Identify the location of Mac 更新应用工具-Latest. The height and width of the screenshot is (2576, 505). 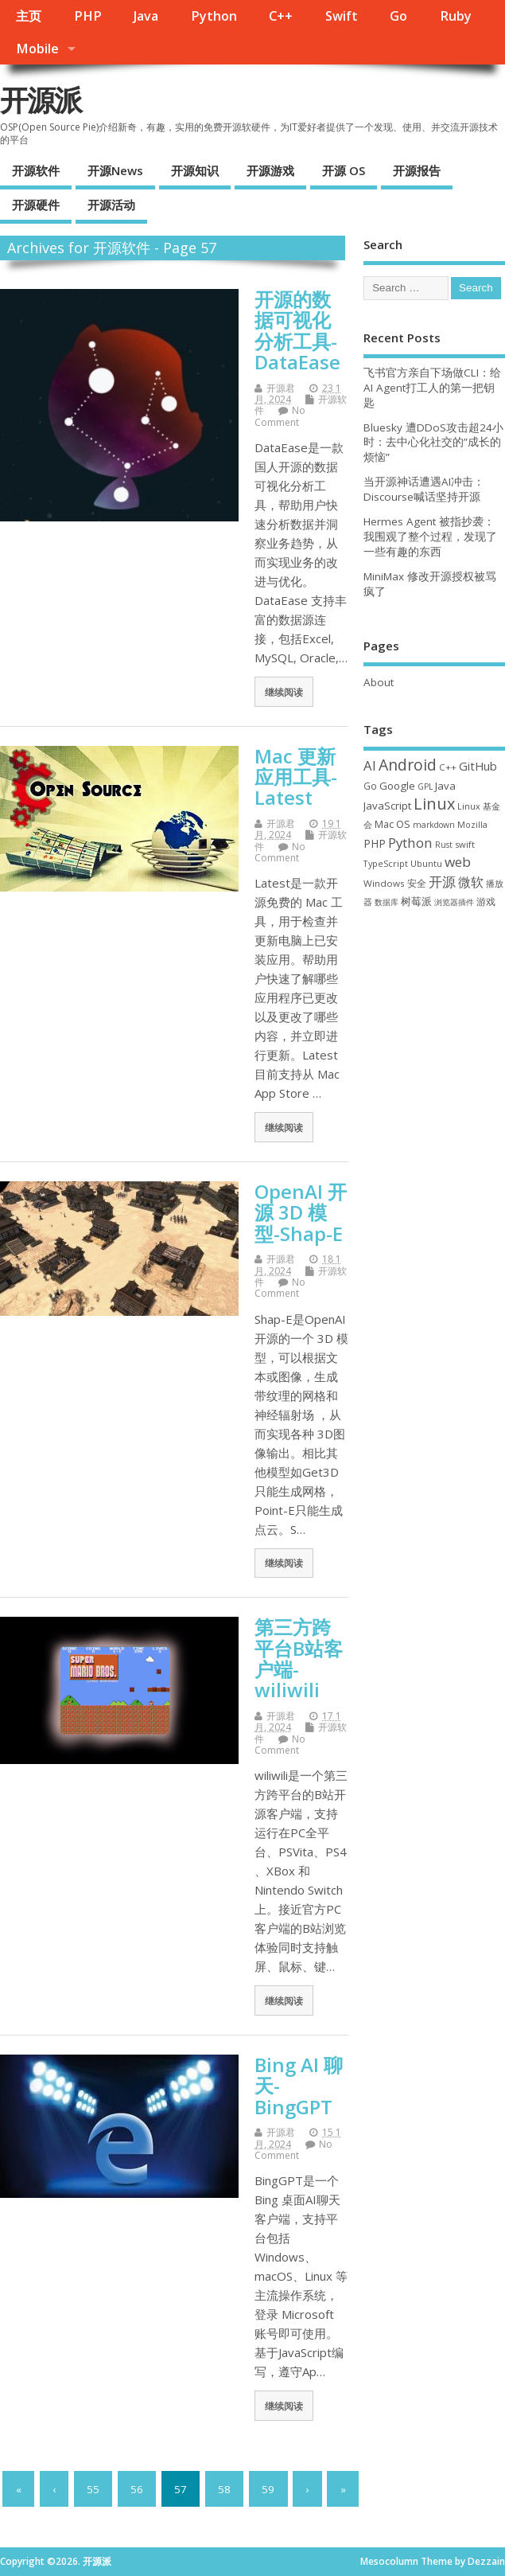
(295, 777).